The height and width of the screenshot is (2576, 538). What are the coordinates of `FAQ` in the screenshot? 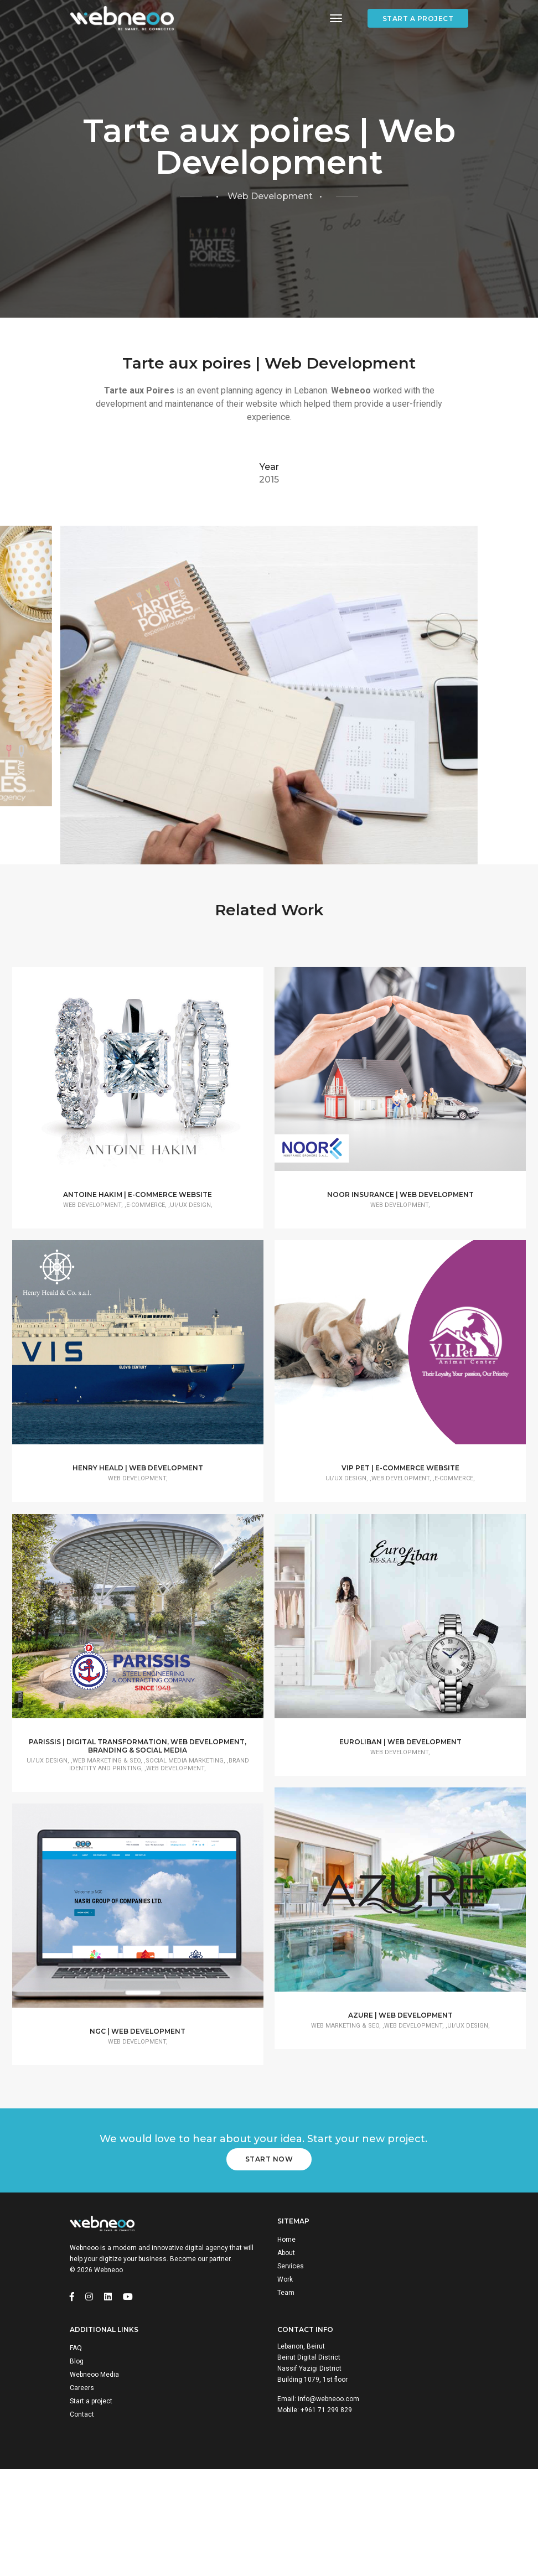 It's located at (76, 2449).